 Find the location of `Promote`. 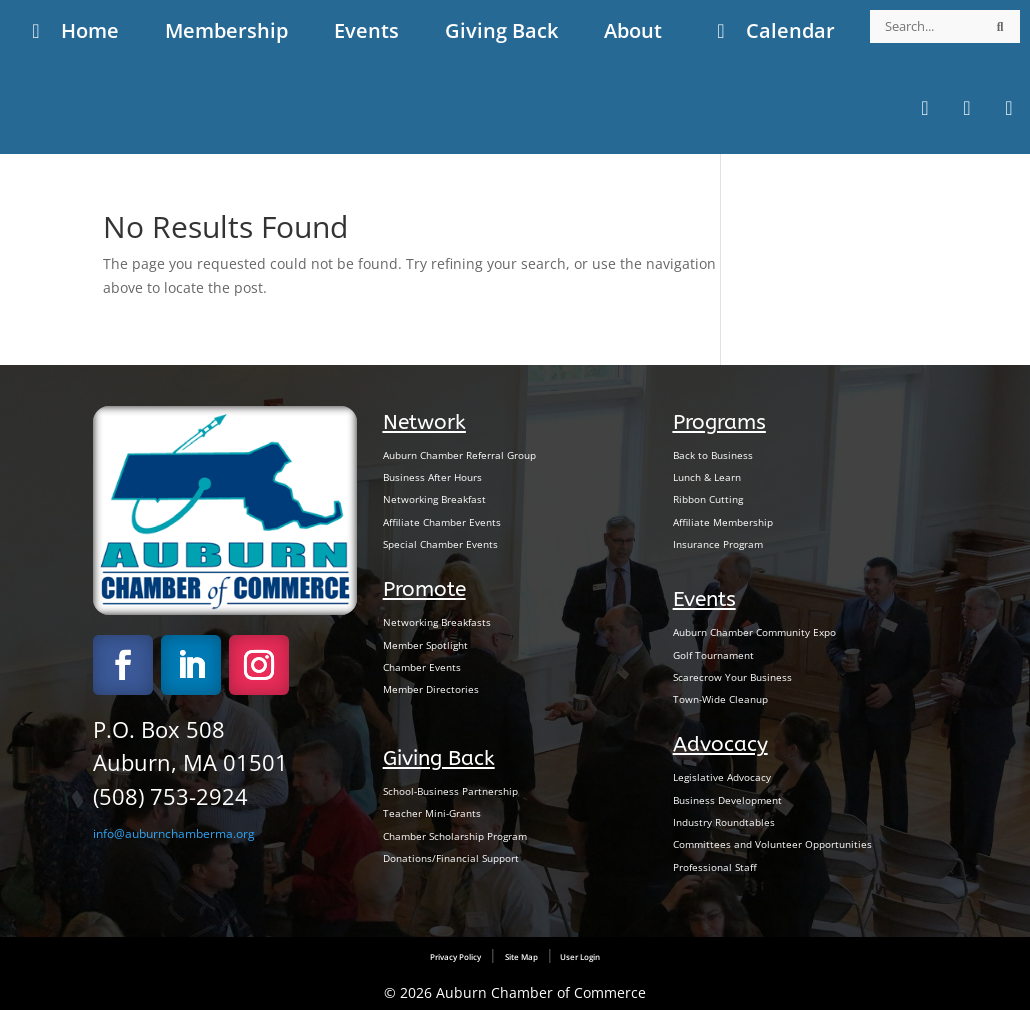

Promote is located at coordinates (424, 589).